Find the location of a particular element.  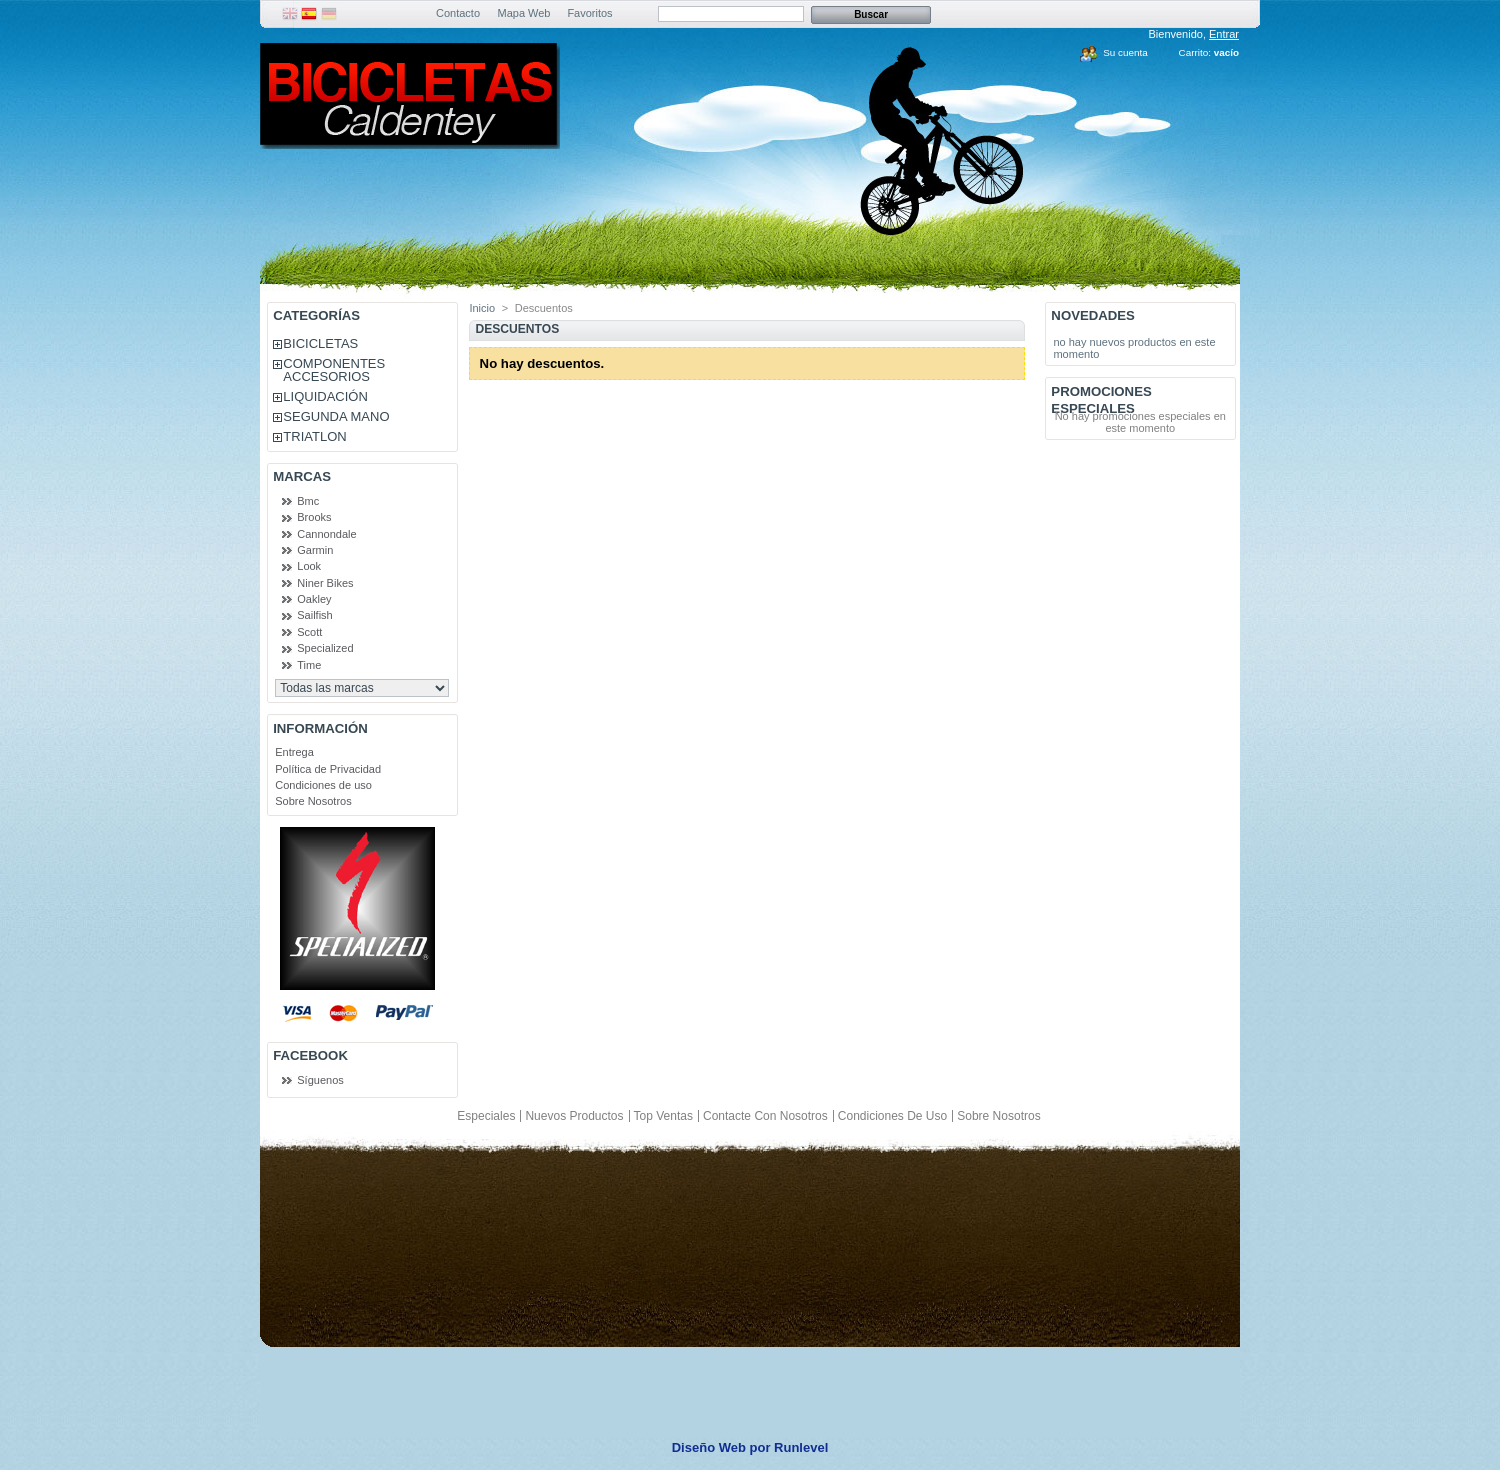

BICICLETAS is located at coordinates (320, 343).